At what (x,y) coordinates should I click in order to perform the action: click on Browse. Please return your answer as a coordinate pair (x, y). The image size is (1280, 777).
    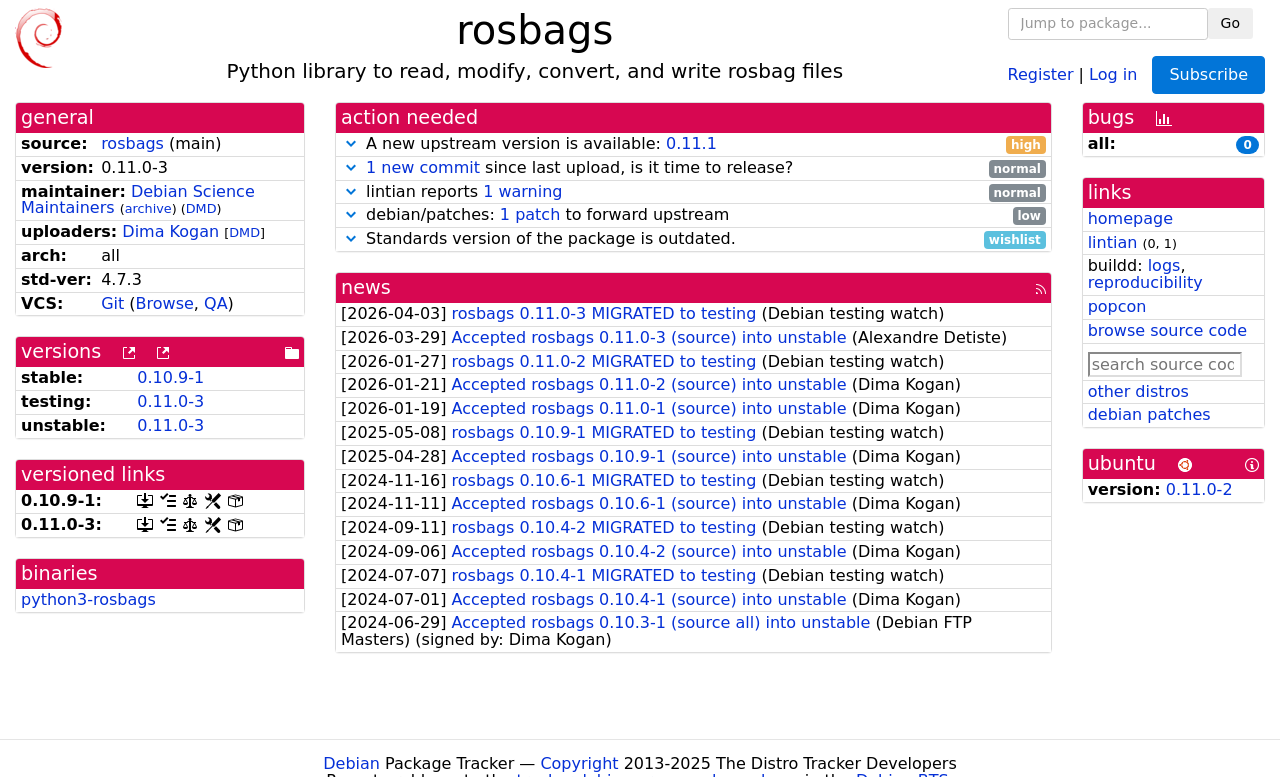
    Looking at the image, I should click on (165, 303).